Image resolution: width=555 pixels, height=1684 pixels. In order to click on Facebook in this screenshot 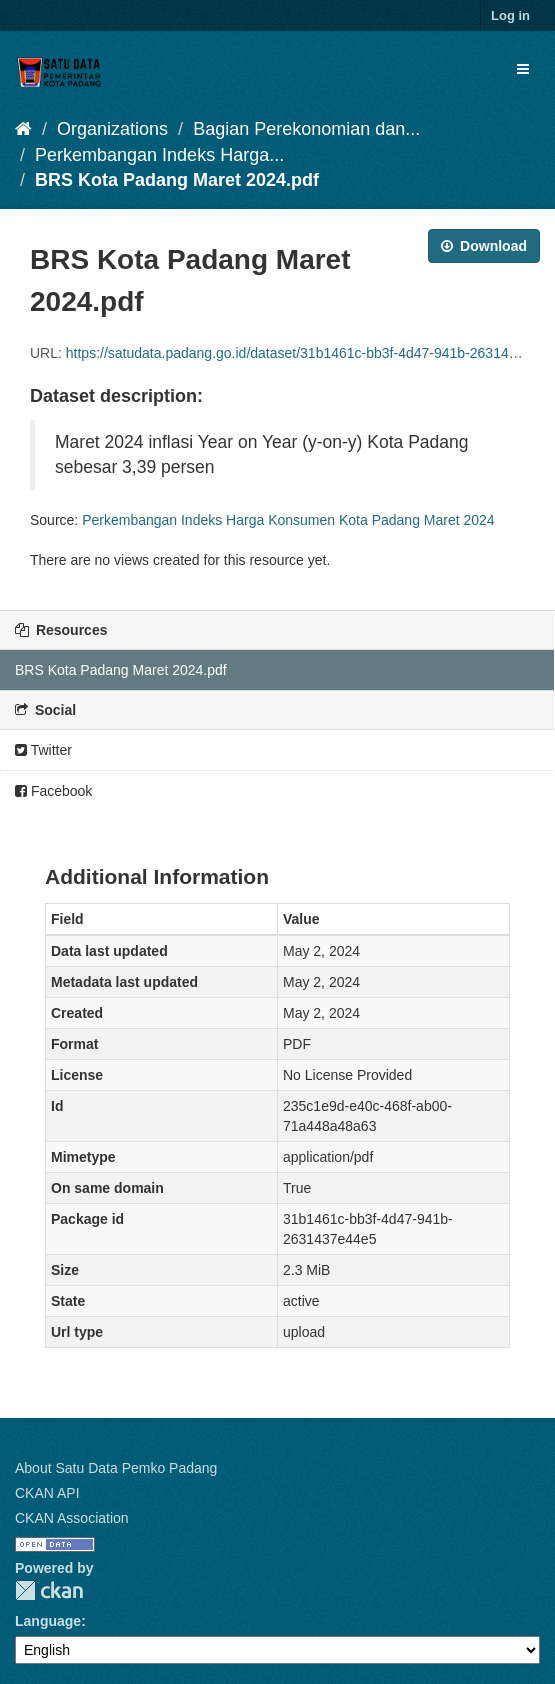, I will do `click(53, 791)`.